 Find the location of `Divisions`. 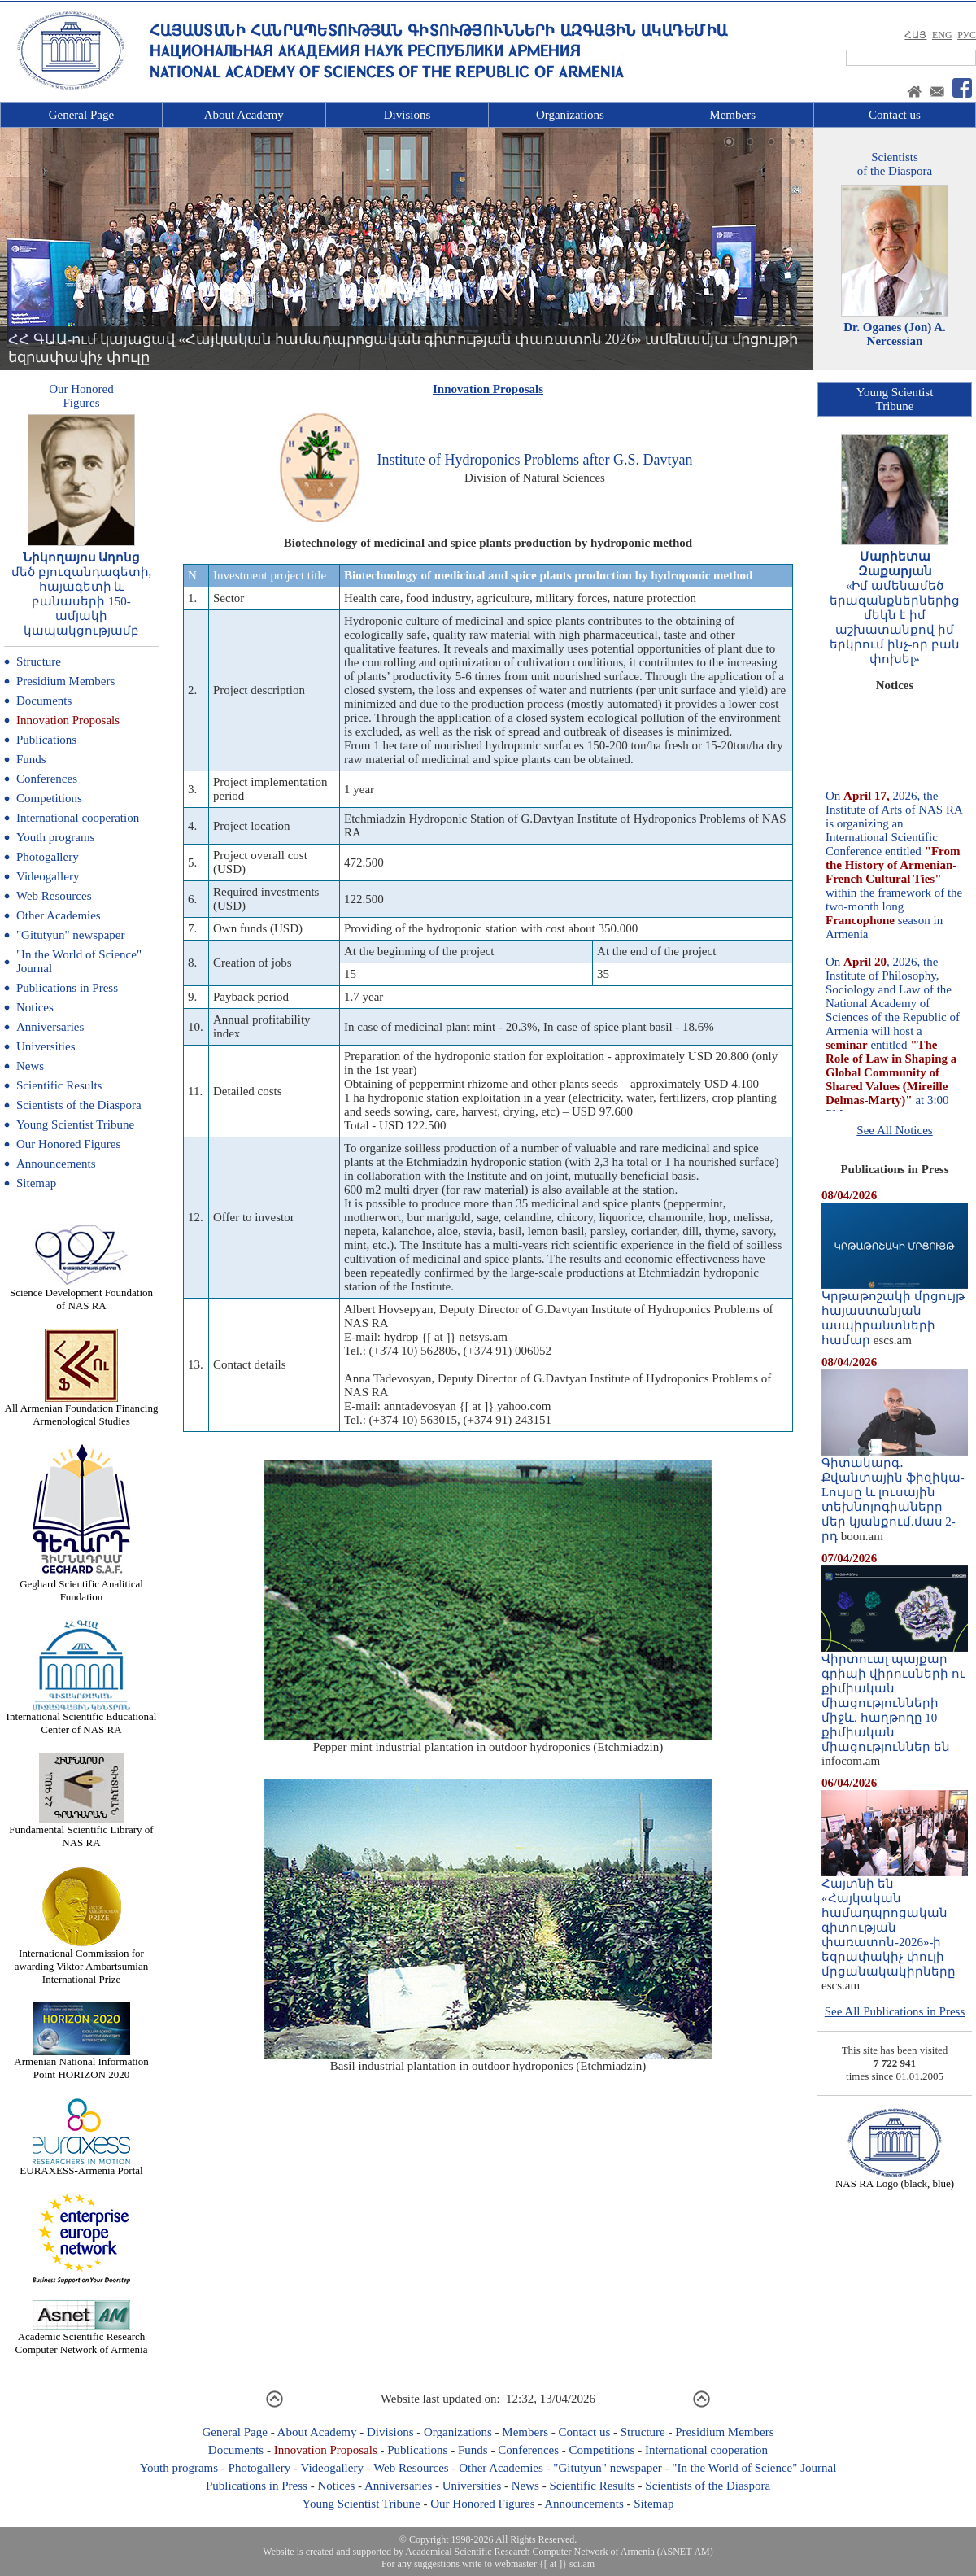

Divisions is located at coordinates (407, 114).